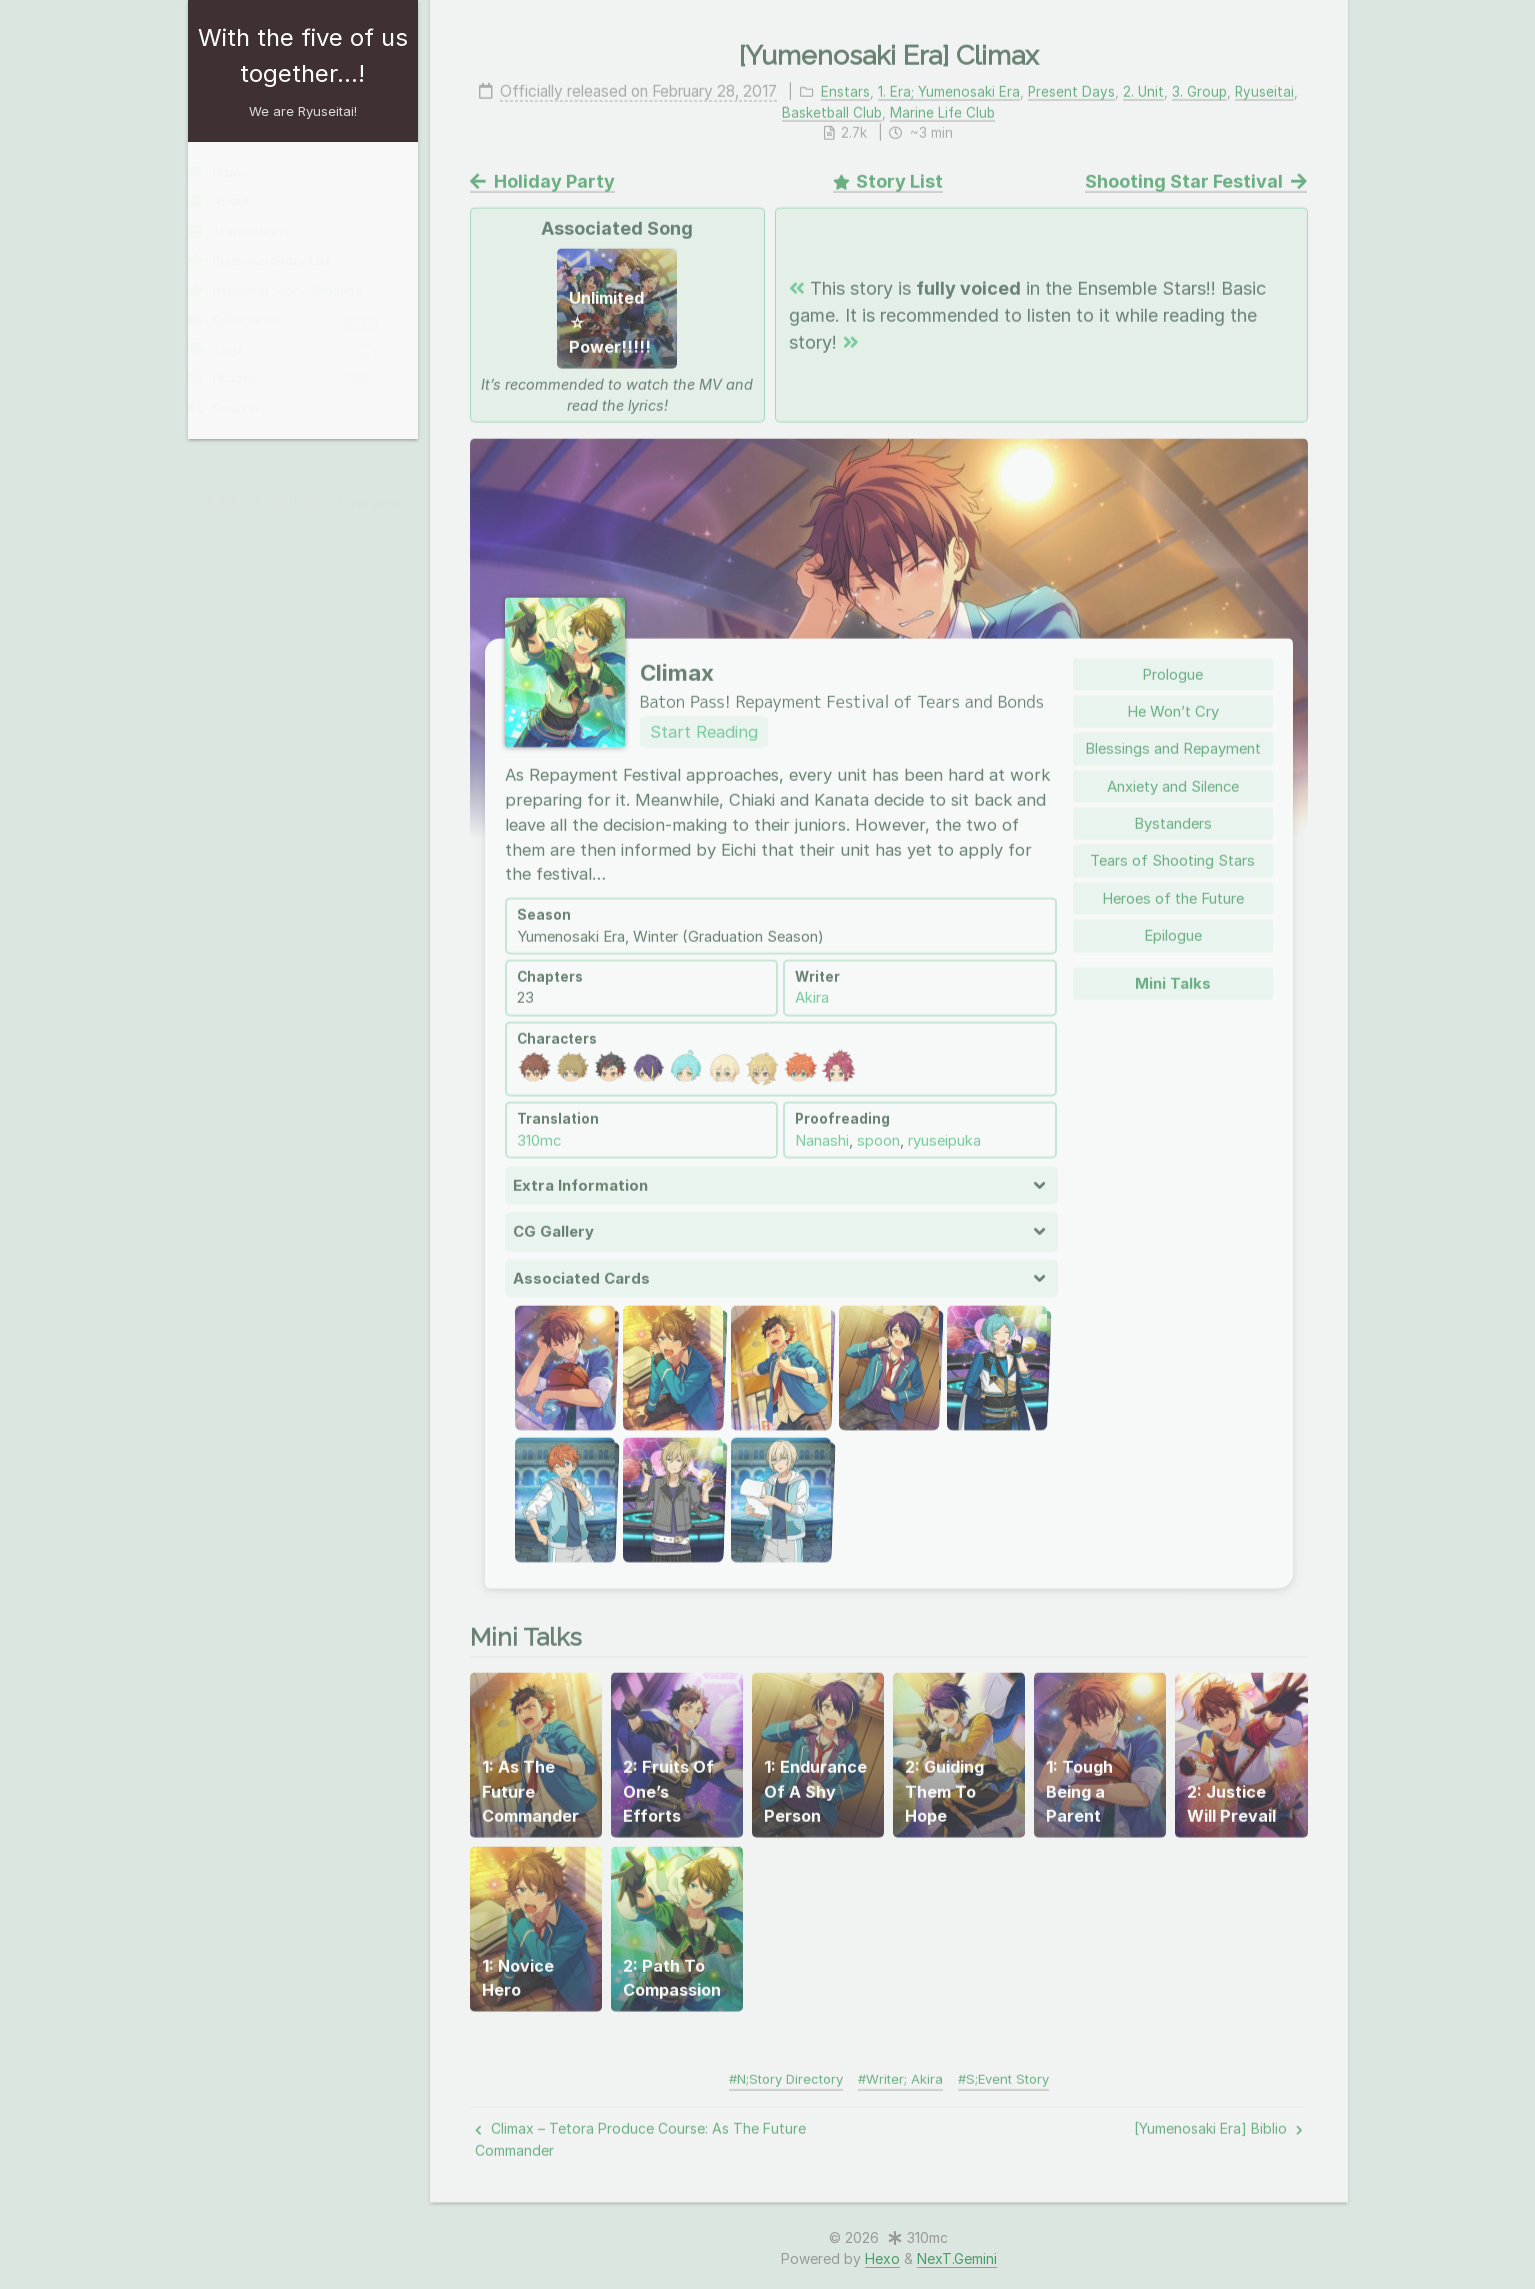 The image size is (1535, 2289). What do you see at coordinates (296, 351) in the screenshot?
I see `Tags` at bounding box center [296, 351].